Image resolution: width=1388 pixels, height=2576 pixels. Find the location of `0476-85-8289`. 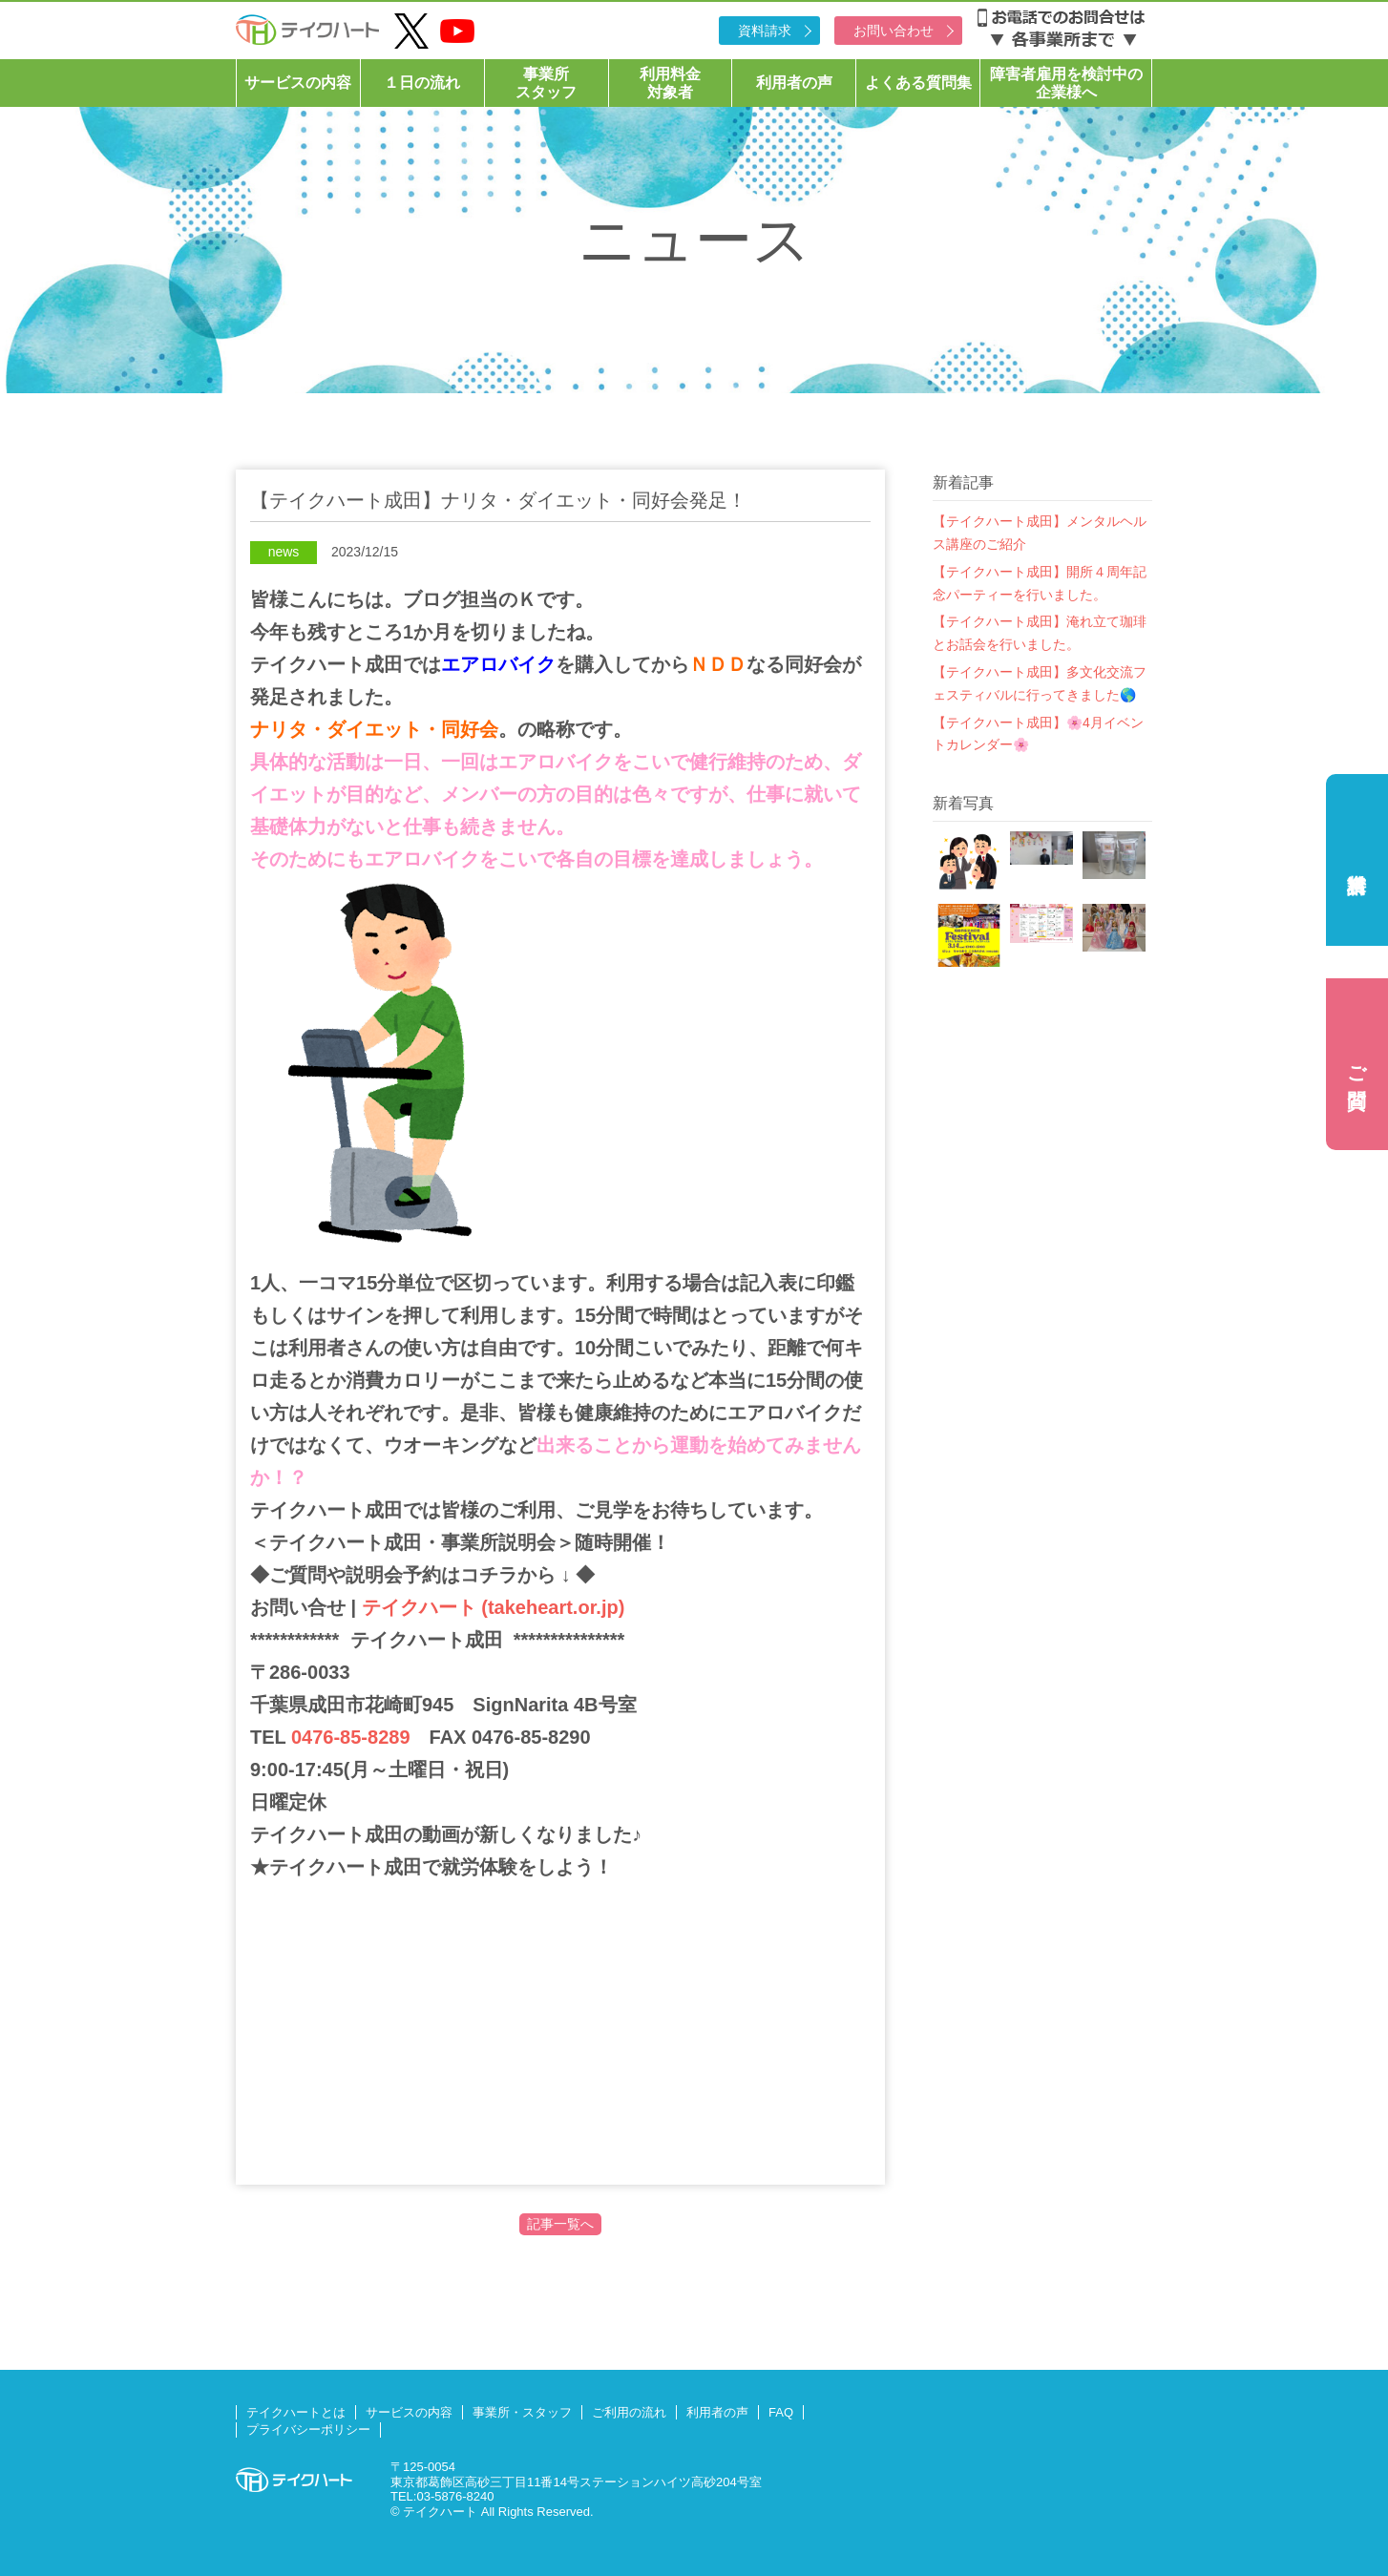

0476-85-8289 is located at coordinates (350, 1737).